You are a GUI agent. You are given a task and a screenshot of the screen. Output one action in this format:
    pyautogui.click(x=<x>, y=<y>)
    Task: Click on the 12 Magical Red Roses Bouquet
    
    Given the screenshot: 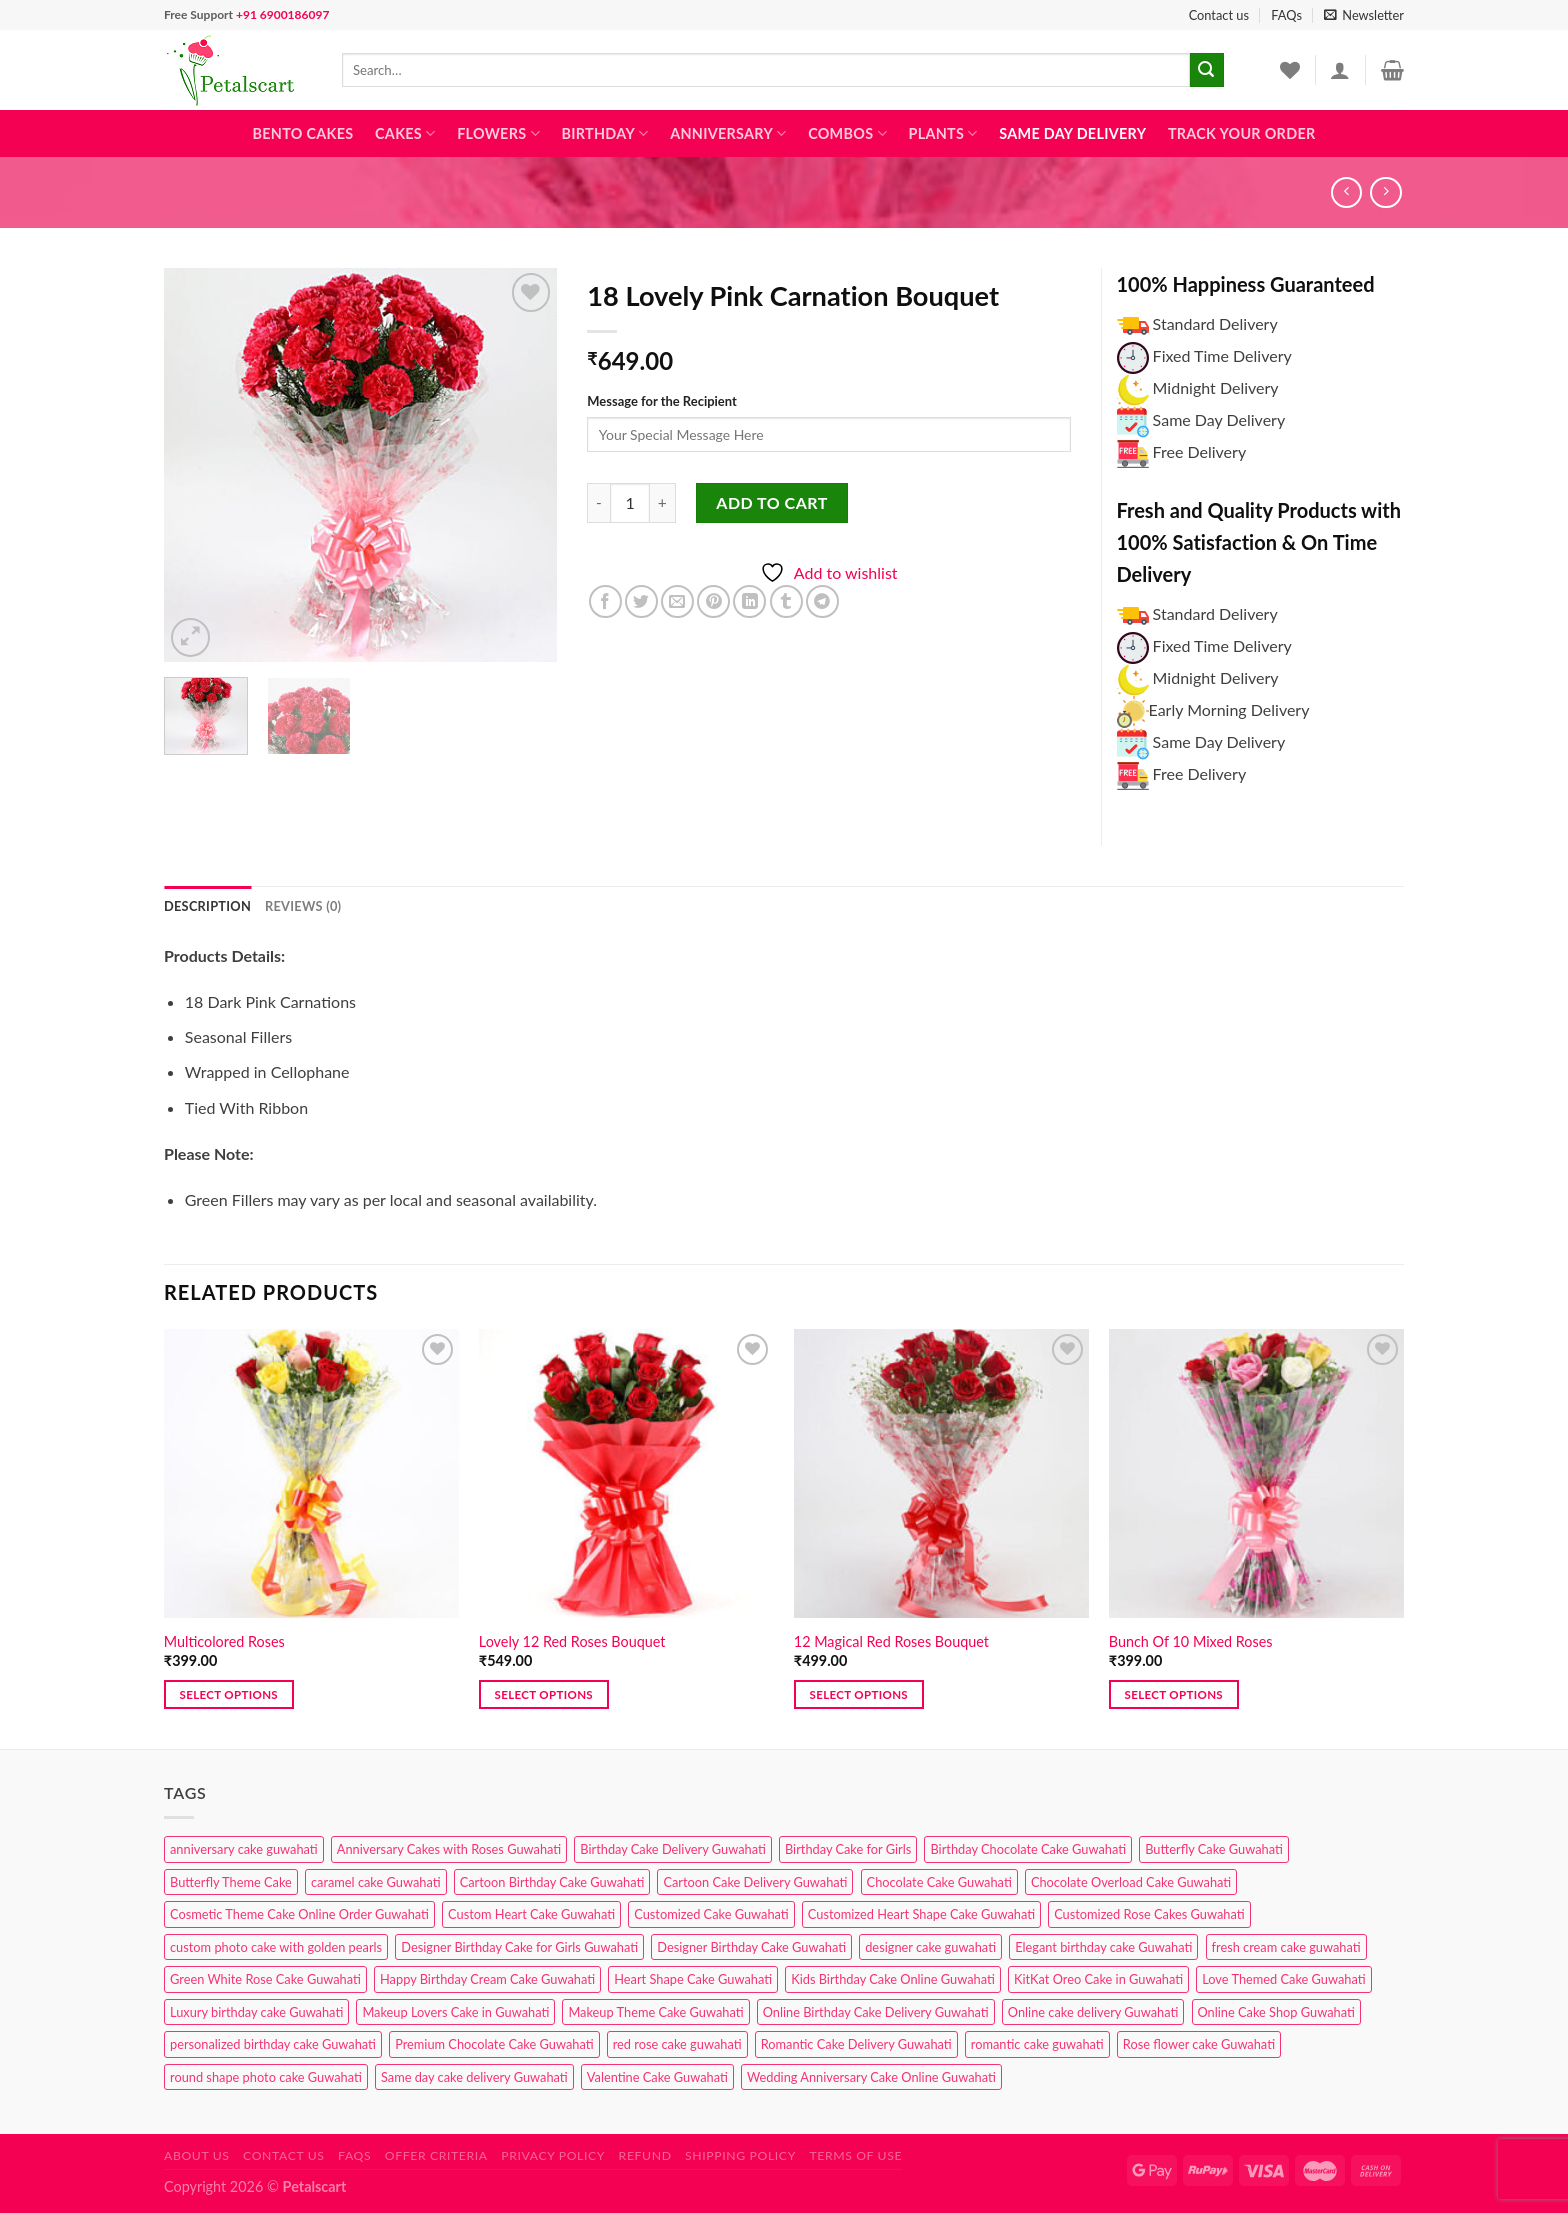 What is the action you would take?
    pyautogui.click(x=891, y=1641)
    